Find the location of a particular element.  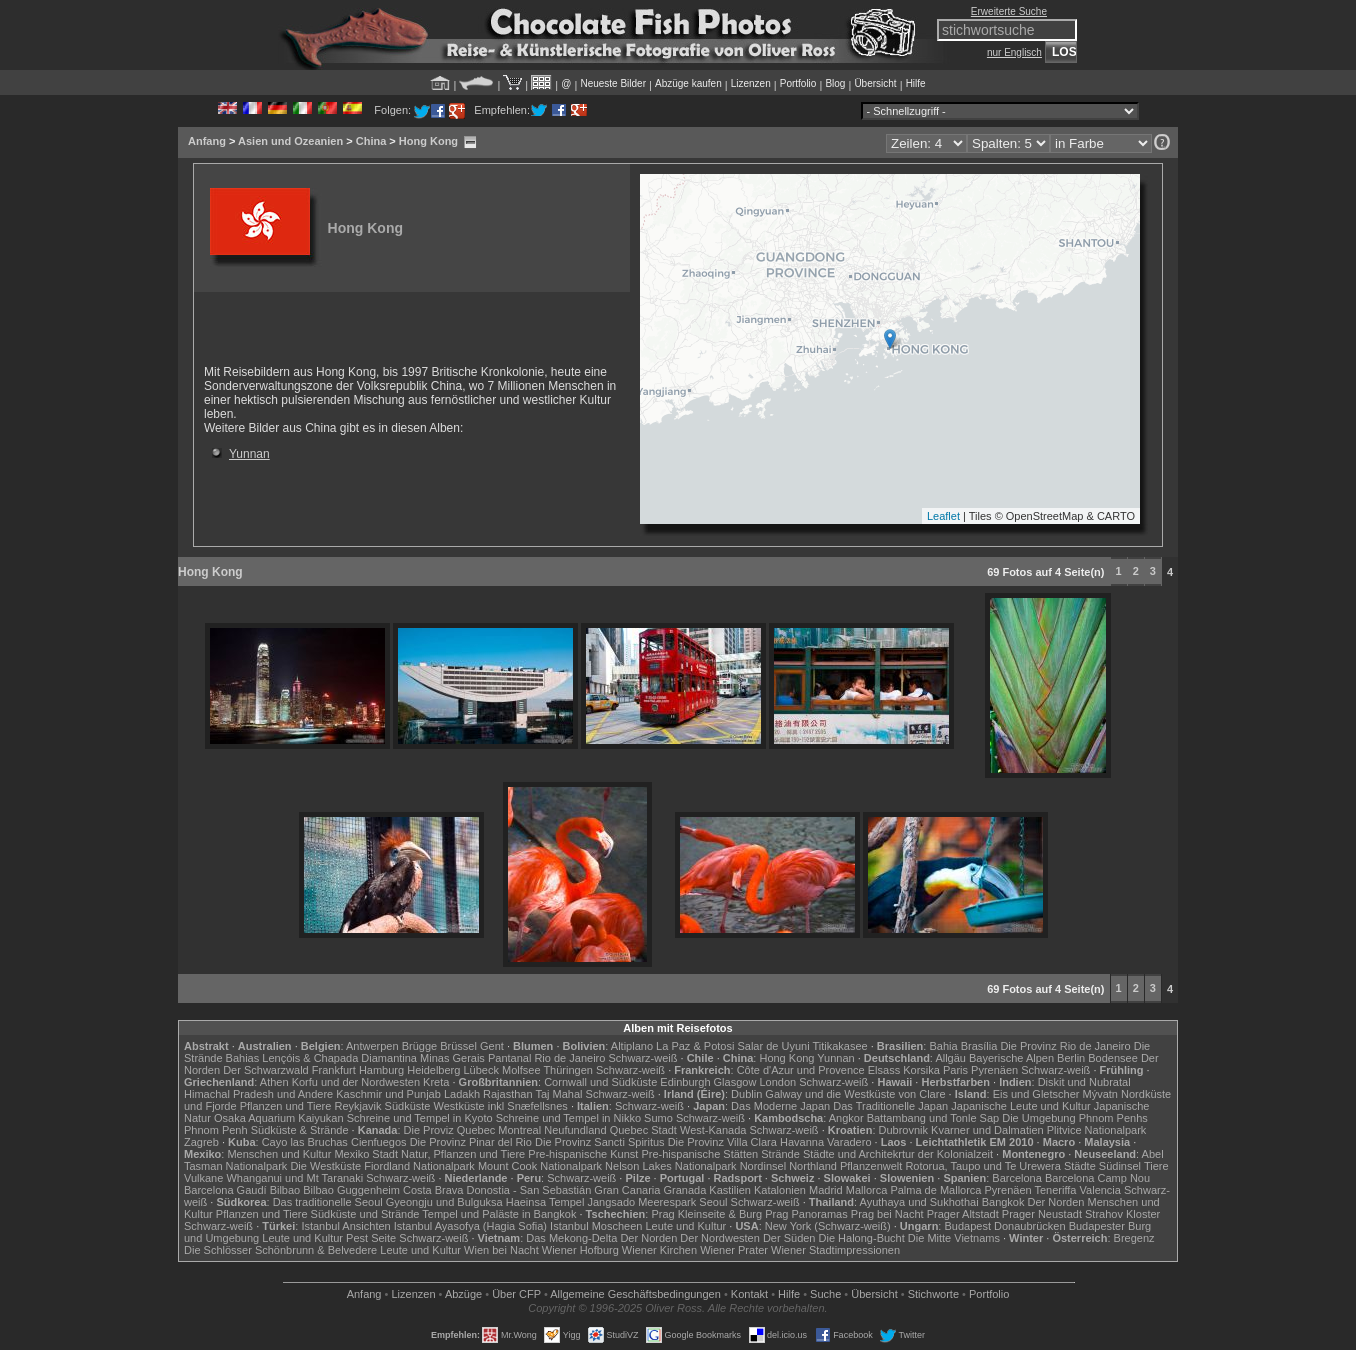

Korsika is located at coordinates (921, 1070).